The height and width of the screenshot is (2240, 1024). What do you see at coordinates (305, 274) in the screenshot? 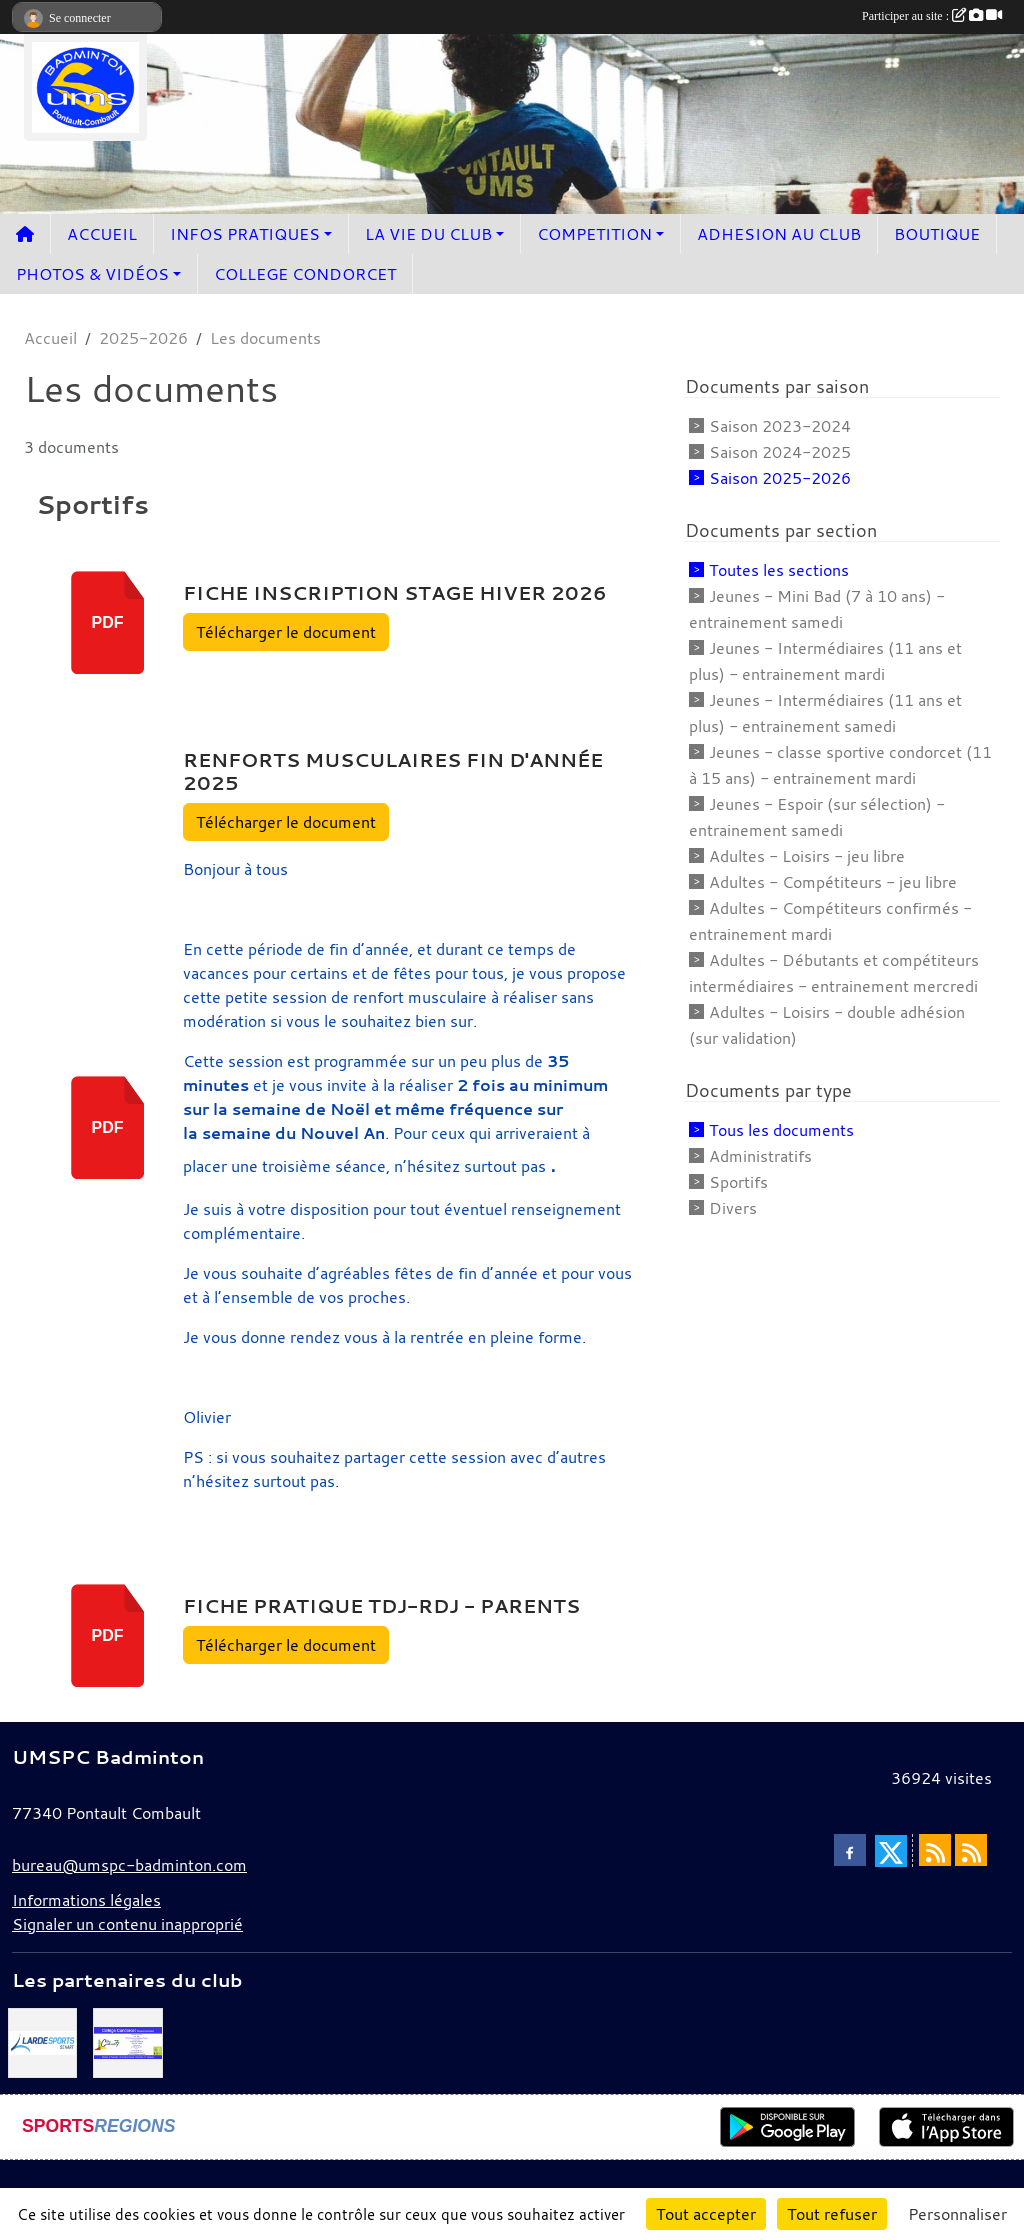
I see `COLLEGE CONDORCET` at bounding box center [305, 274].